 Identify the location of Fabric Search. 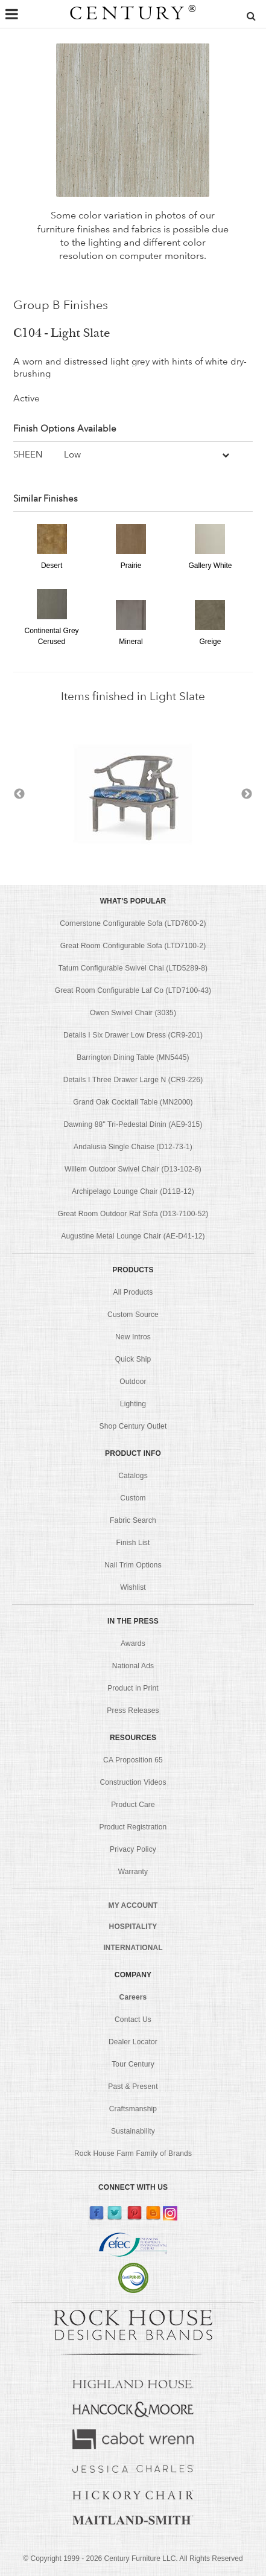
(133, 1520).